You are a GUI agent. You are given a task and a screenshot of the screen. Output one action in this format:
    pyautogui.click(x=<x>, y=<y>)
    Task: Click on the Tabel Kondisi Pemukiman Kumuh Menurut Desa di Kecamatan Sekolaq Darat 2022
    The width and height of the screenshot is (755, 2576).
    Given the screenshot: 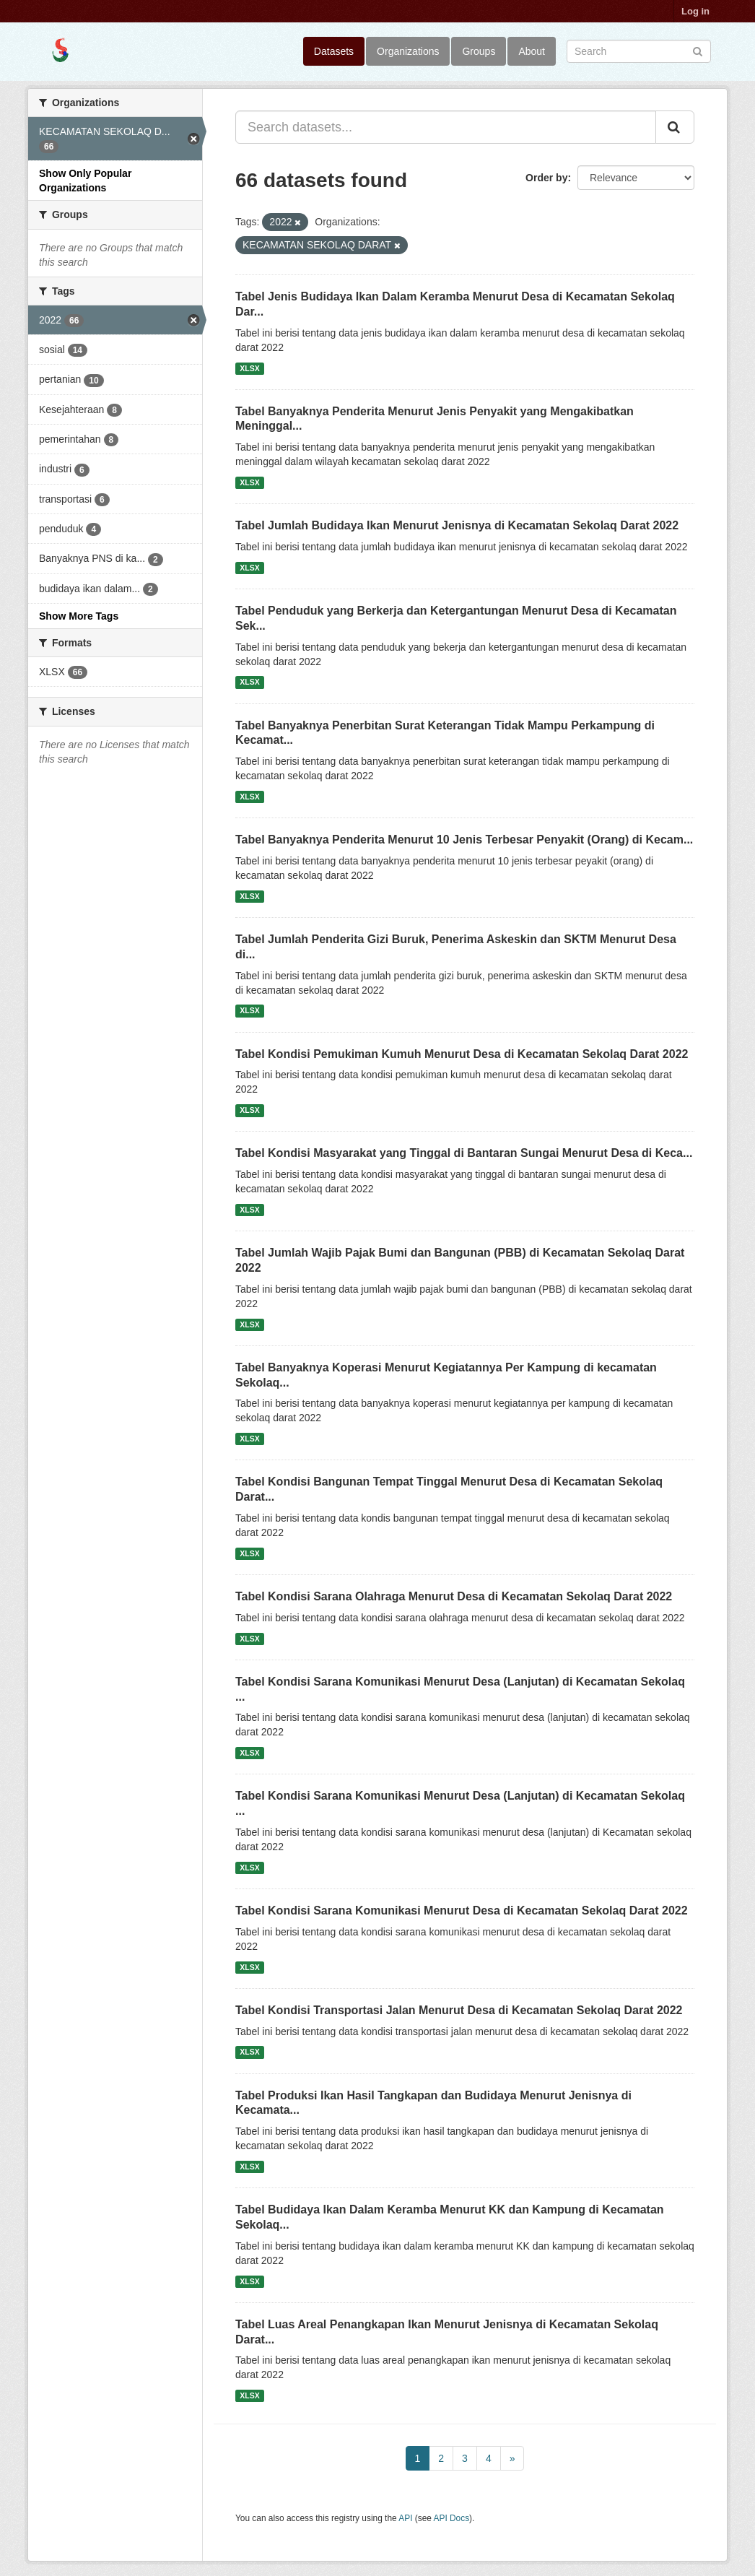 What is the action you would take?
    pyautogui.click(x=461, y=1054)
    